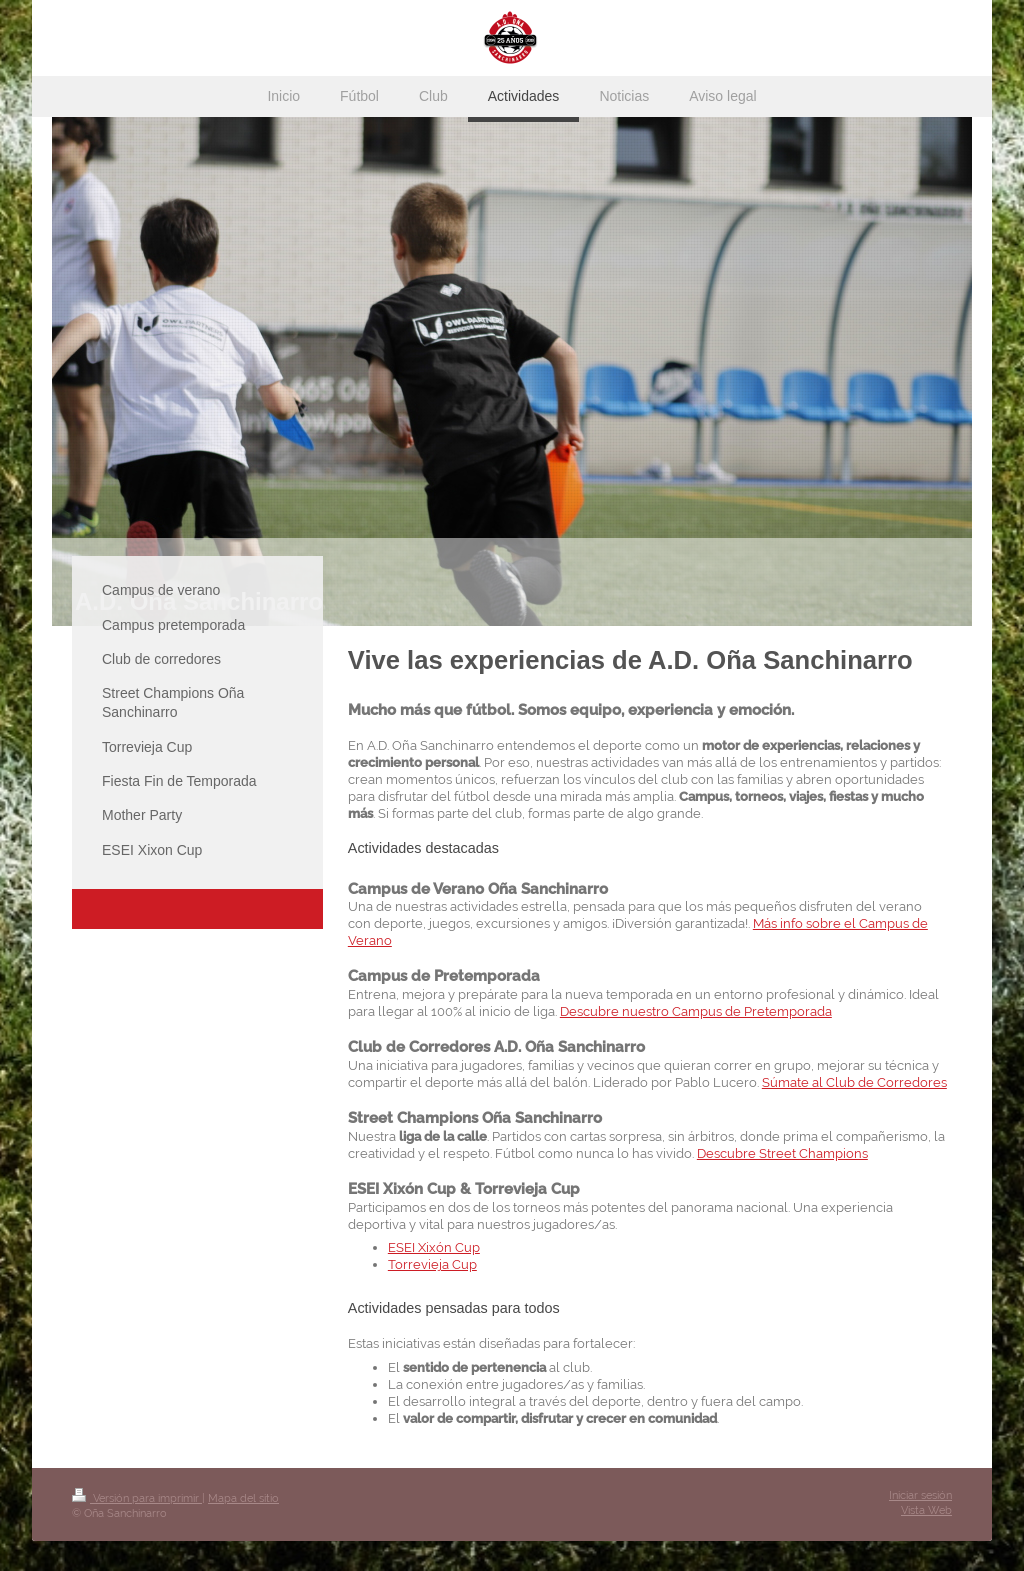 The height and width of the screenshot is (1571, 1024). I want to click on Iniciar sesión, so click(920, 1495).